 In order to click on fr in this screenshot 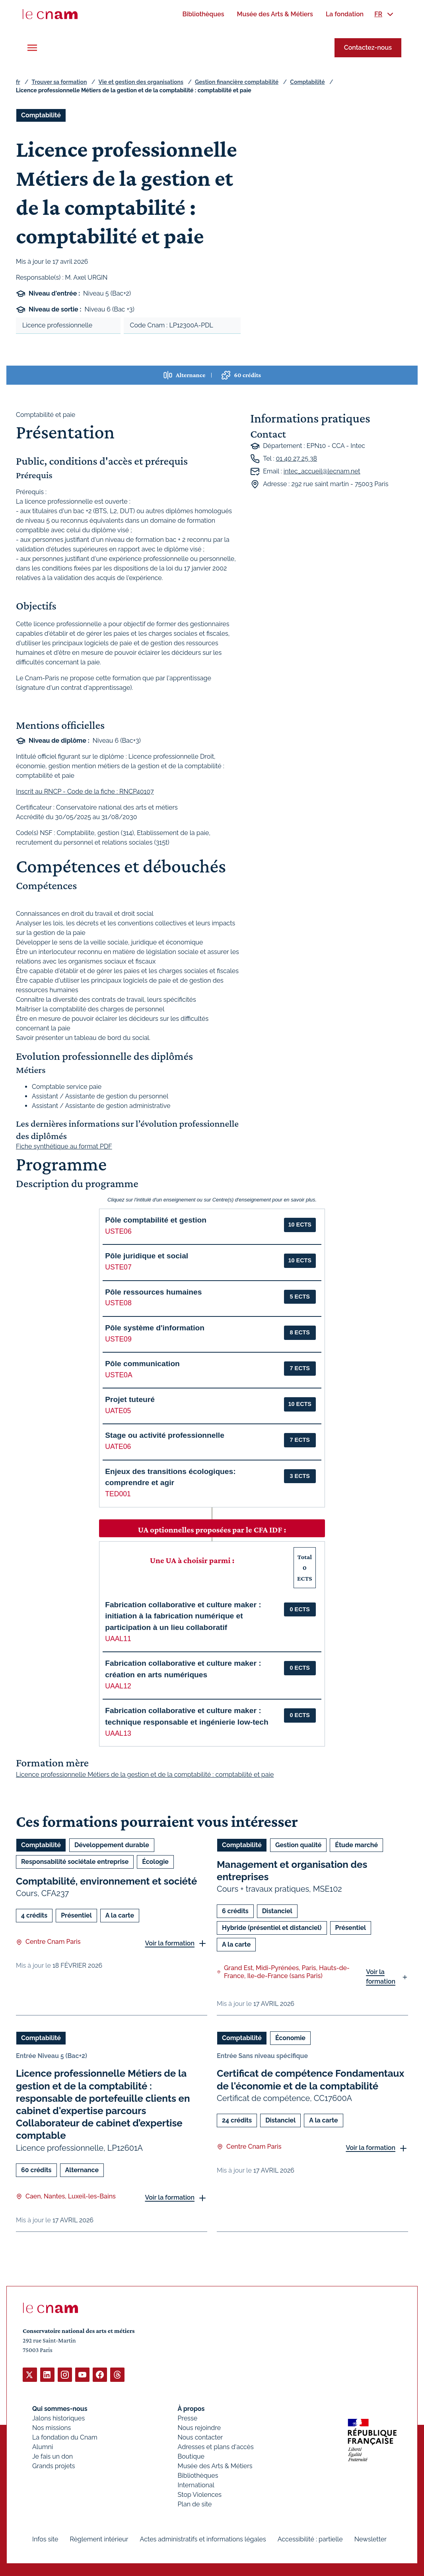, I will do `click(18, 82)`.